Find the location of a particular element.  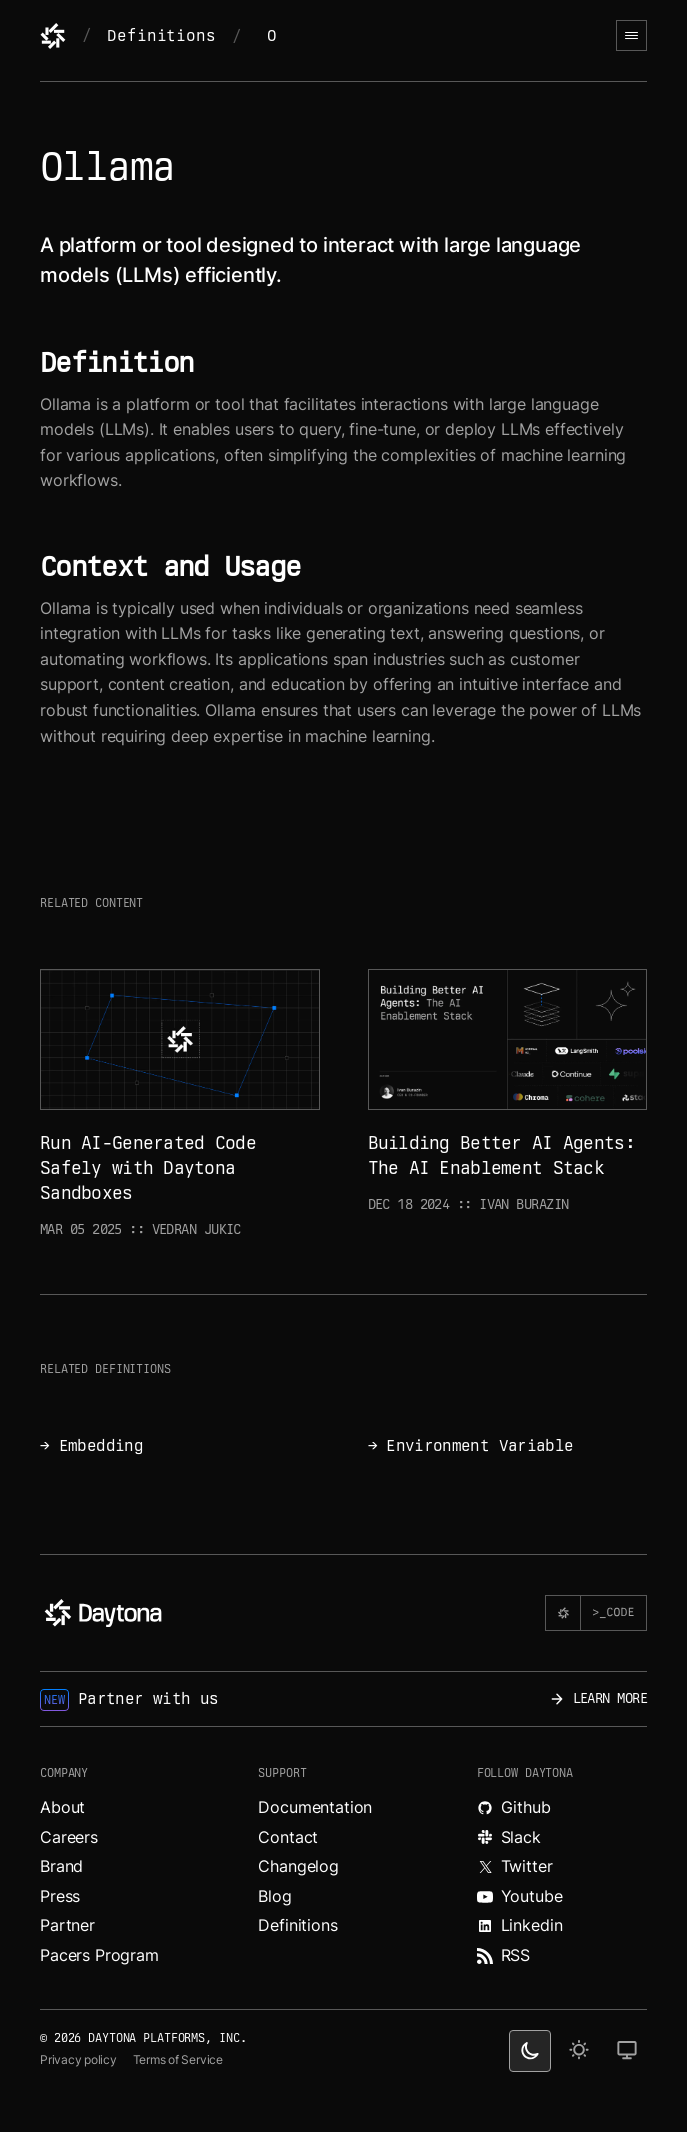

→ Embedding is located at coordinates (91, 1445).